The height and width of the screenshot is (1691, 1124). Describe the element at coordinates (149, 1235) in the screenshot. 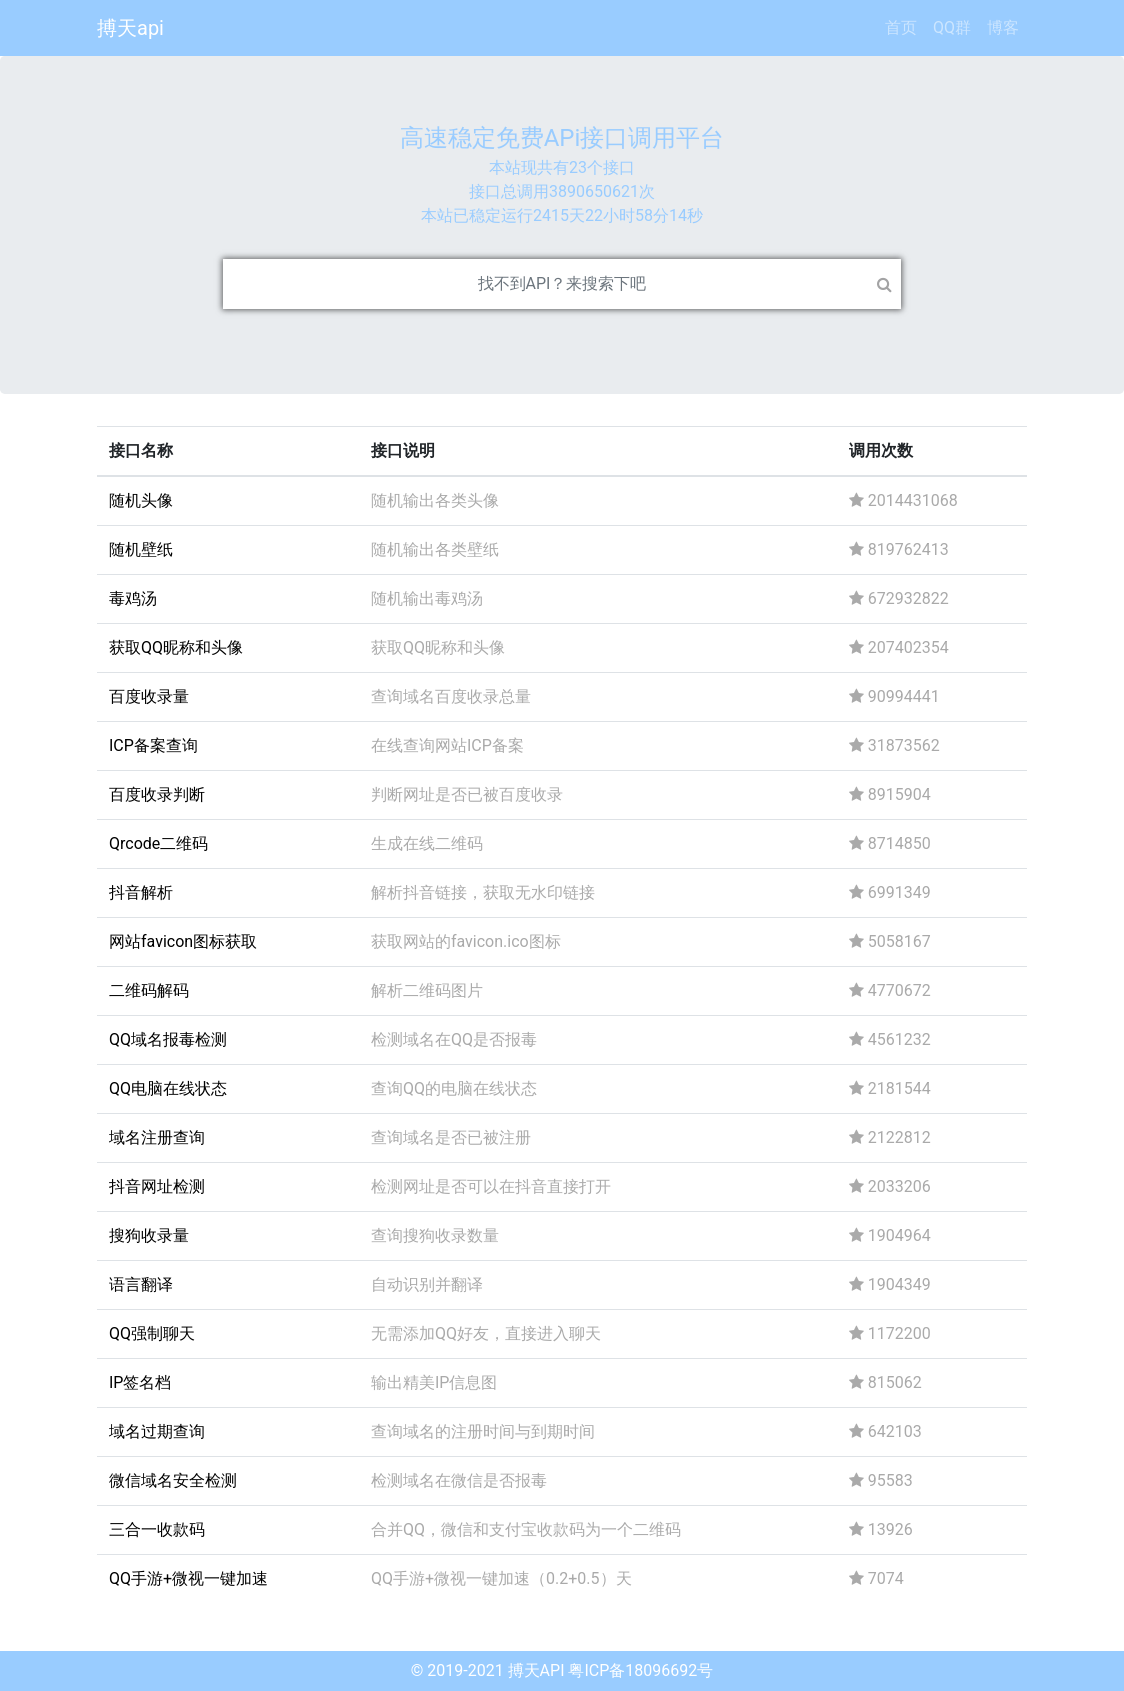

I see `搜狗收录量` at that location.